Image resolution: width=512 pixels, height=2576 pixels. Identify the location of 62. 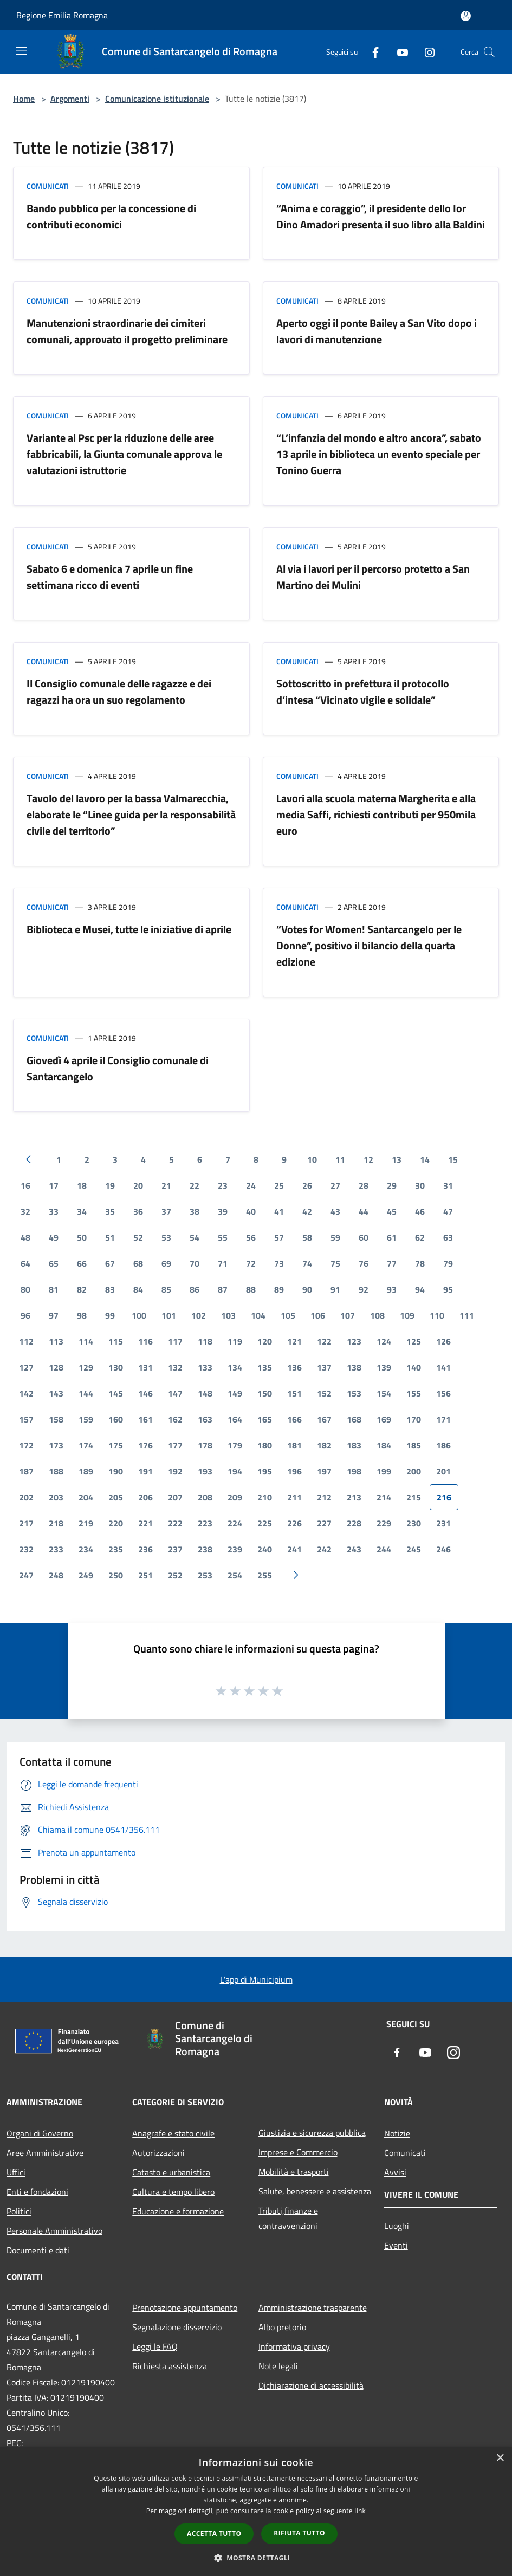
(420, 1237).